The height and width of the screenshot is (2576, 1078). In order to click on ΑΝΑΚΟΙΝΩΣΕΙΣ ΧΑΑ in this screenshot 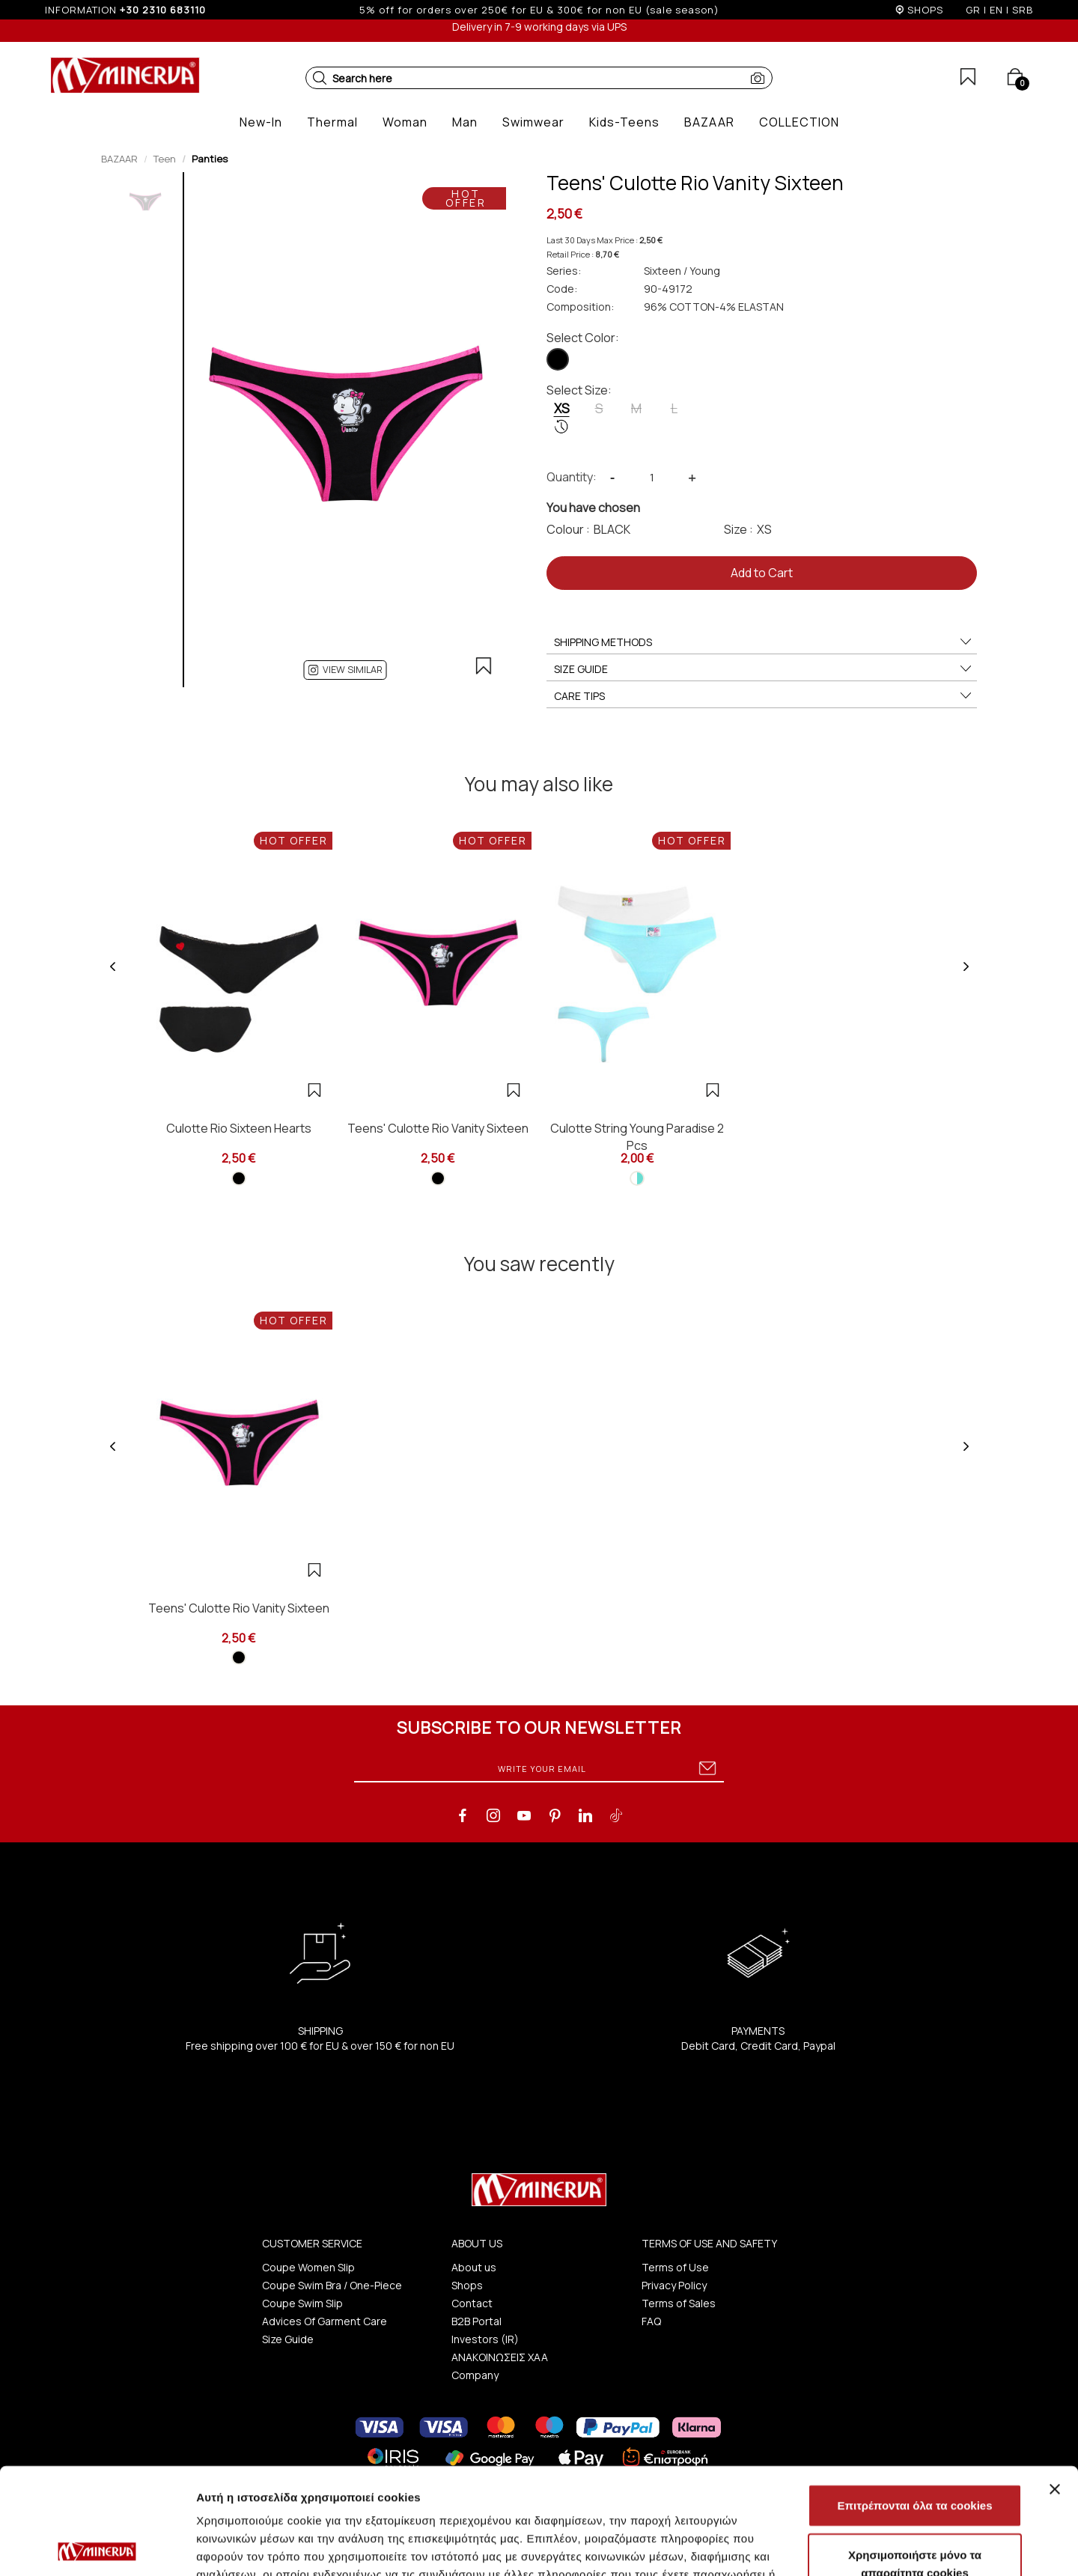, I will do `click(499, 2357)`.